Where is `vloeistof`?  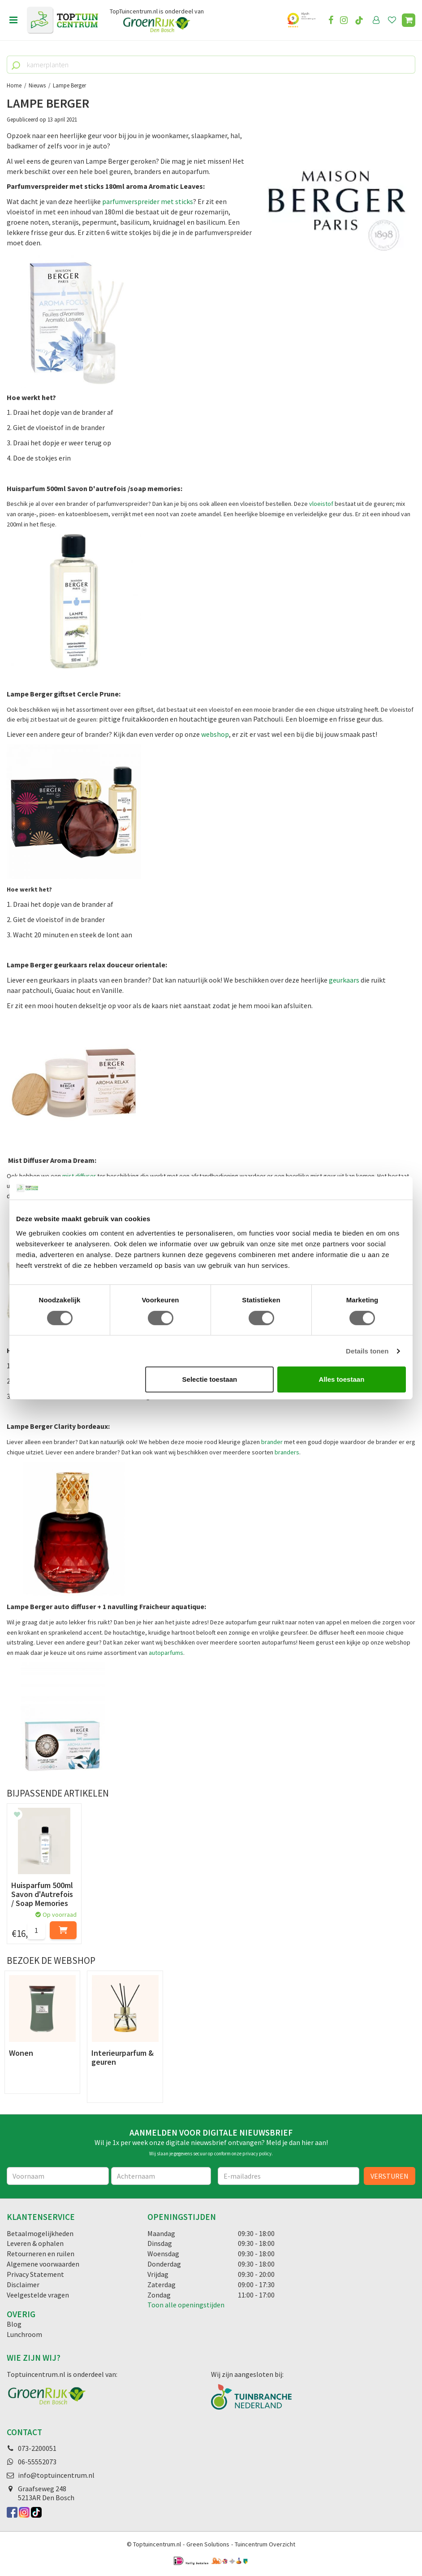
vloeistof is located at coordinates (322, 504).